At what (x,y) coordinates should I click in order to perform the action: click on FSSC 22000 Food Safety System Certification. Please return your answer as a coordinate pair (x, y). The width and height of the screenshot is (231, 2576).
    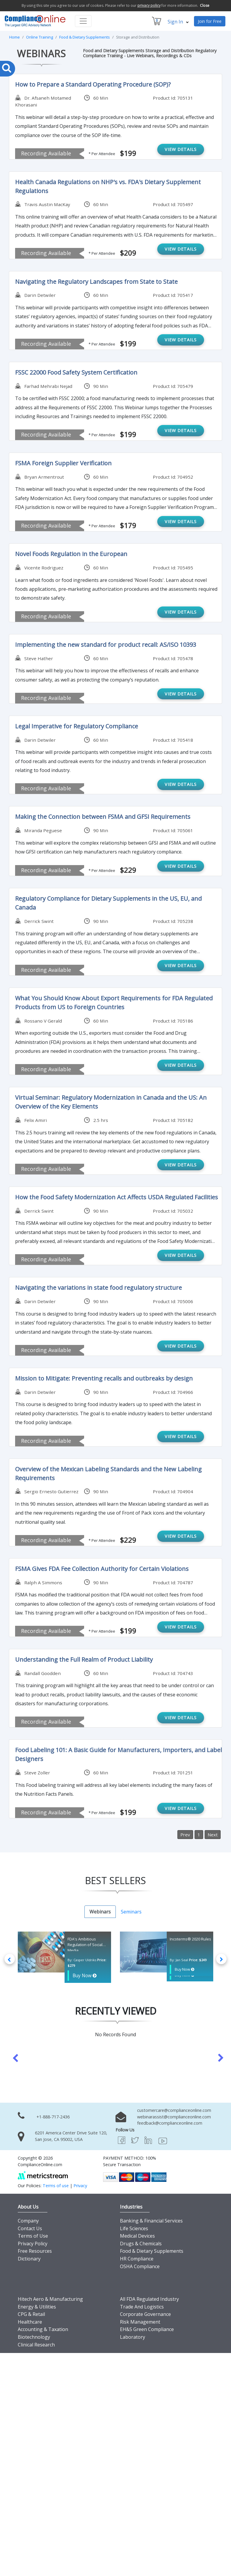
    Looking at the image, I should click on (76, 372).